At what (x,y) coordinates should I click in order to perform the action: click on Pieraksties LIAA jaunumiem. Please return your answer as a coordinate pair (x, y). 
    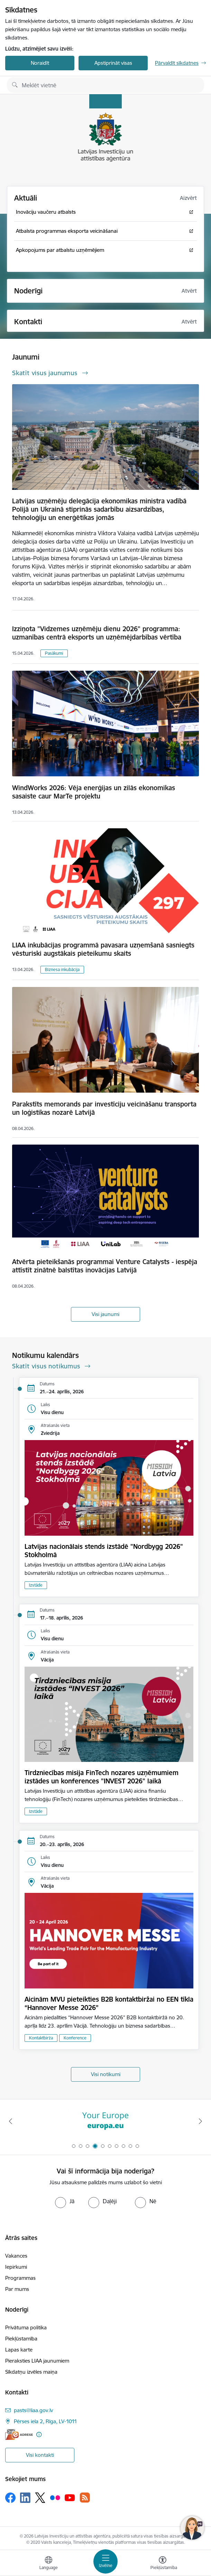
    Looking at the image, I should click on (37, 2360).